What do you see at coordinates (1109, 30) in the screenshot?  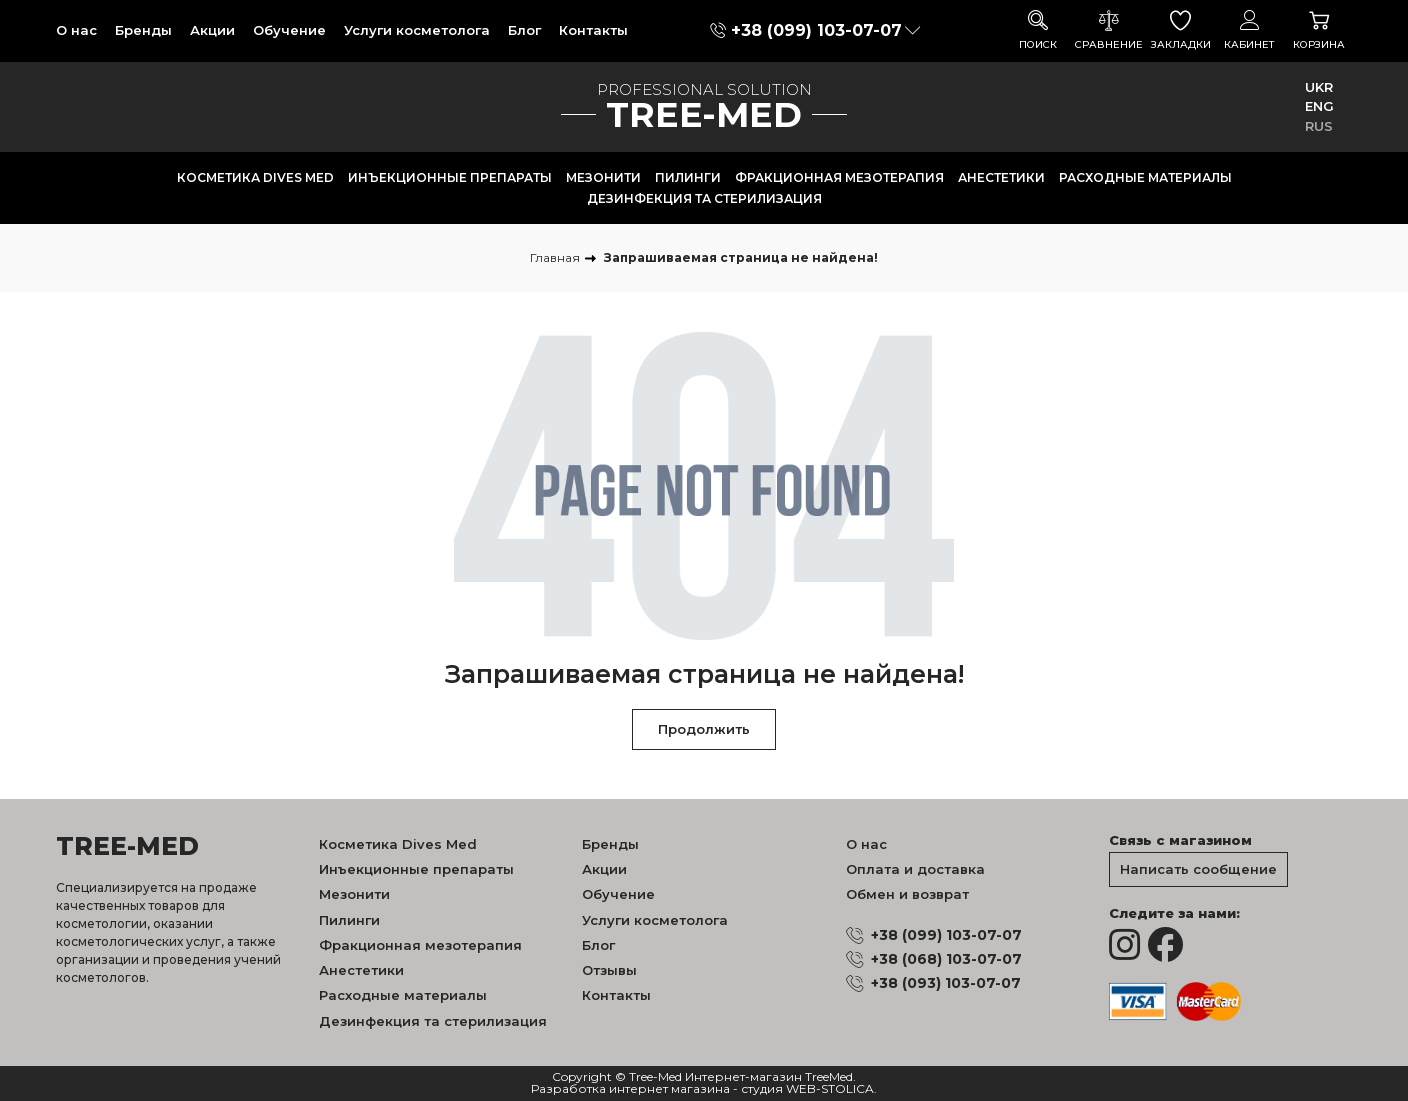 I see `Сравнение` at bounding box center [1109, 30].